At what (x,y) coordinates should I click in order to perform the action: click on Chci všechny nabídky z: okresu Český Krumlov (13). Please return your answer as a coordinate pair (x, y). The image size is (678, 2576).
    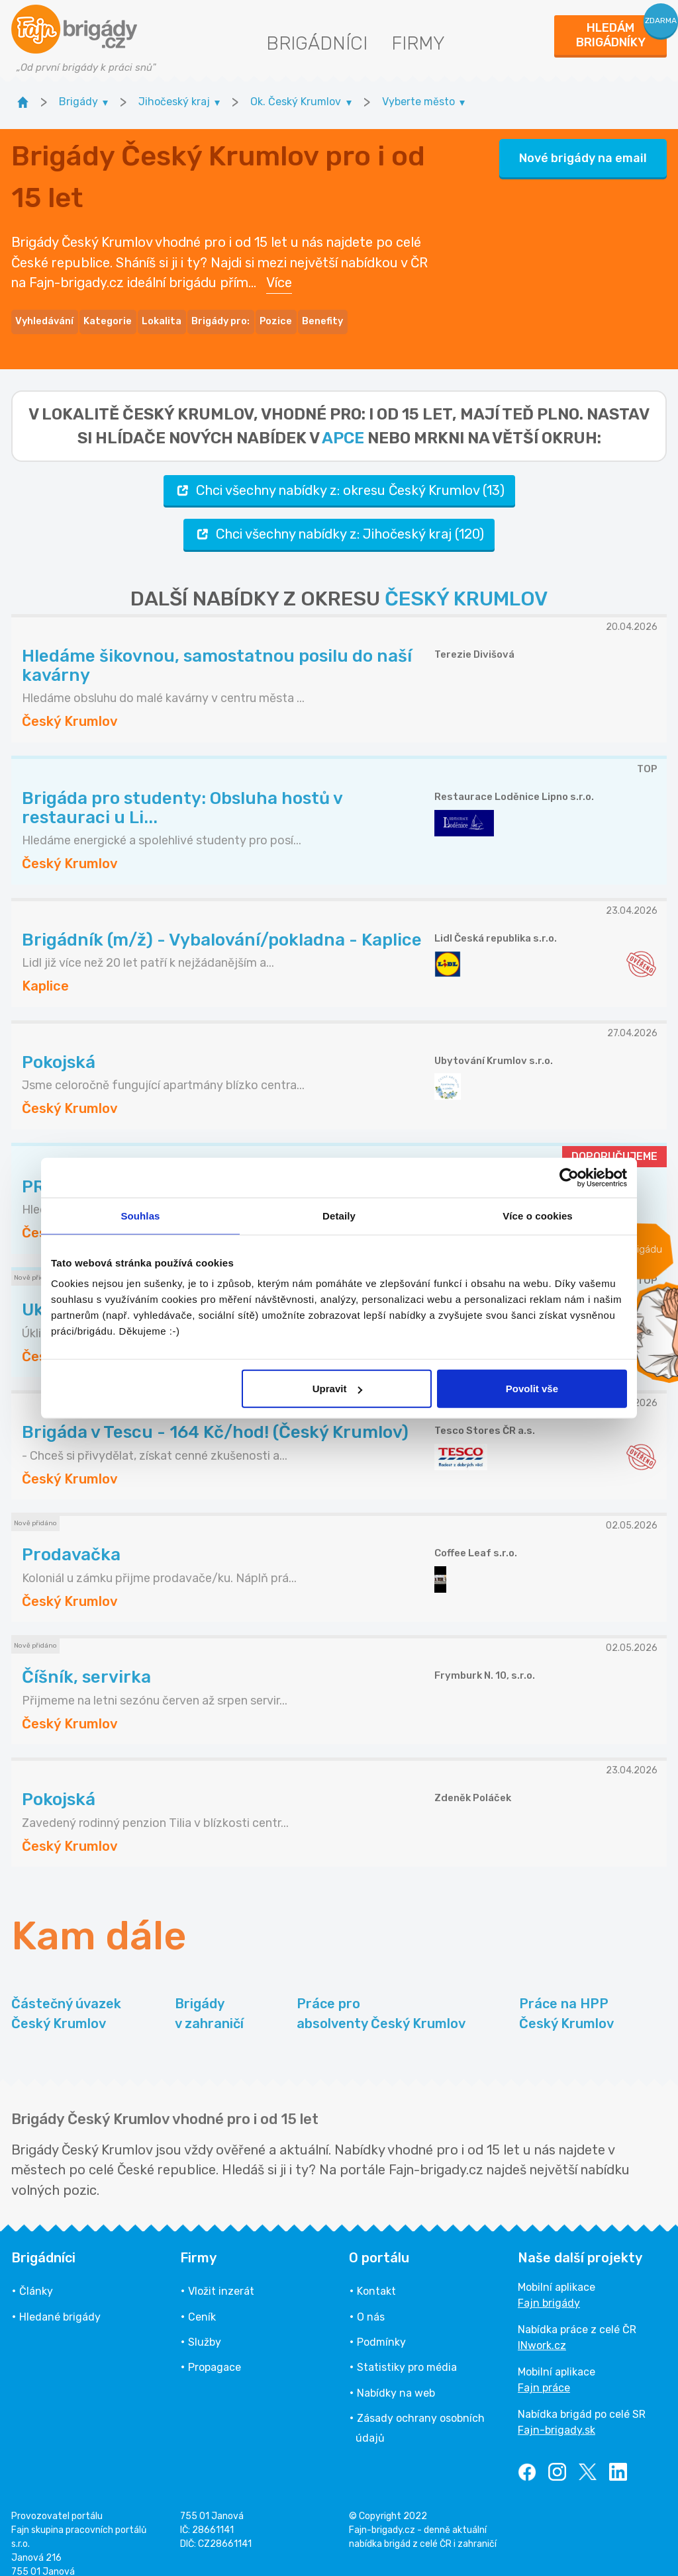
    Looking at the image, I should click on (339, 474).